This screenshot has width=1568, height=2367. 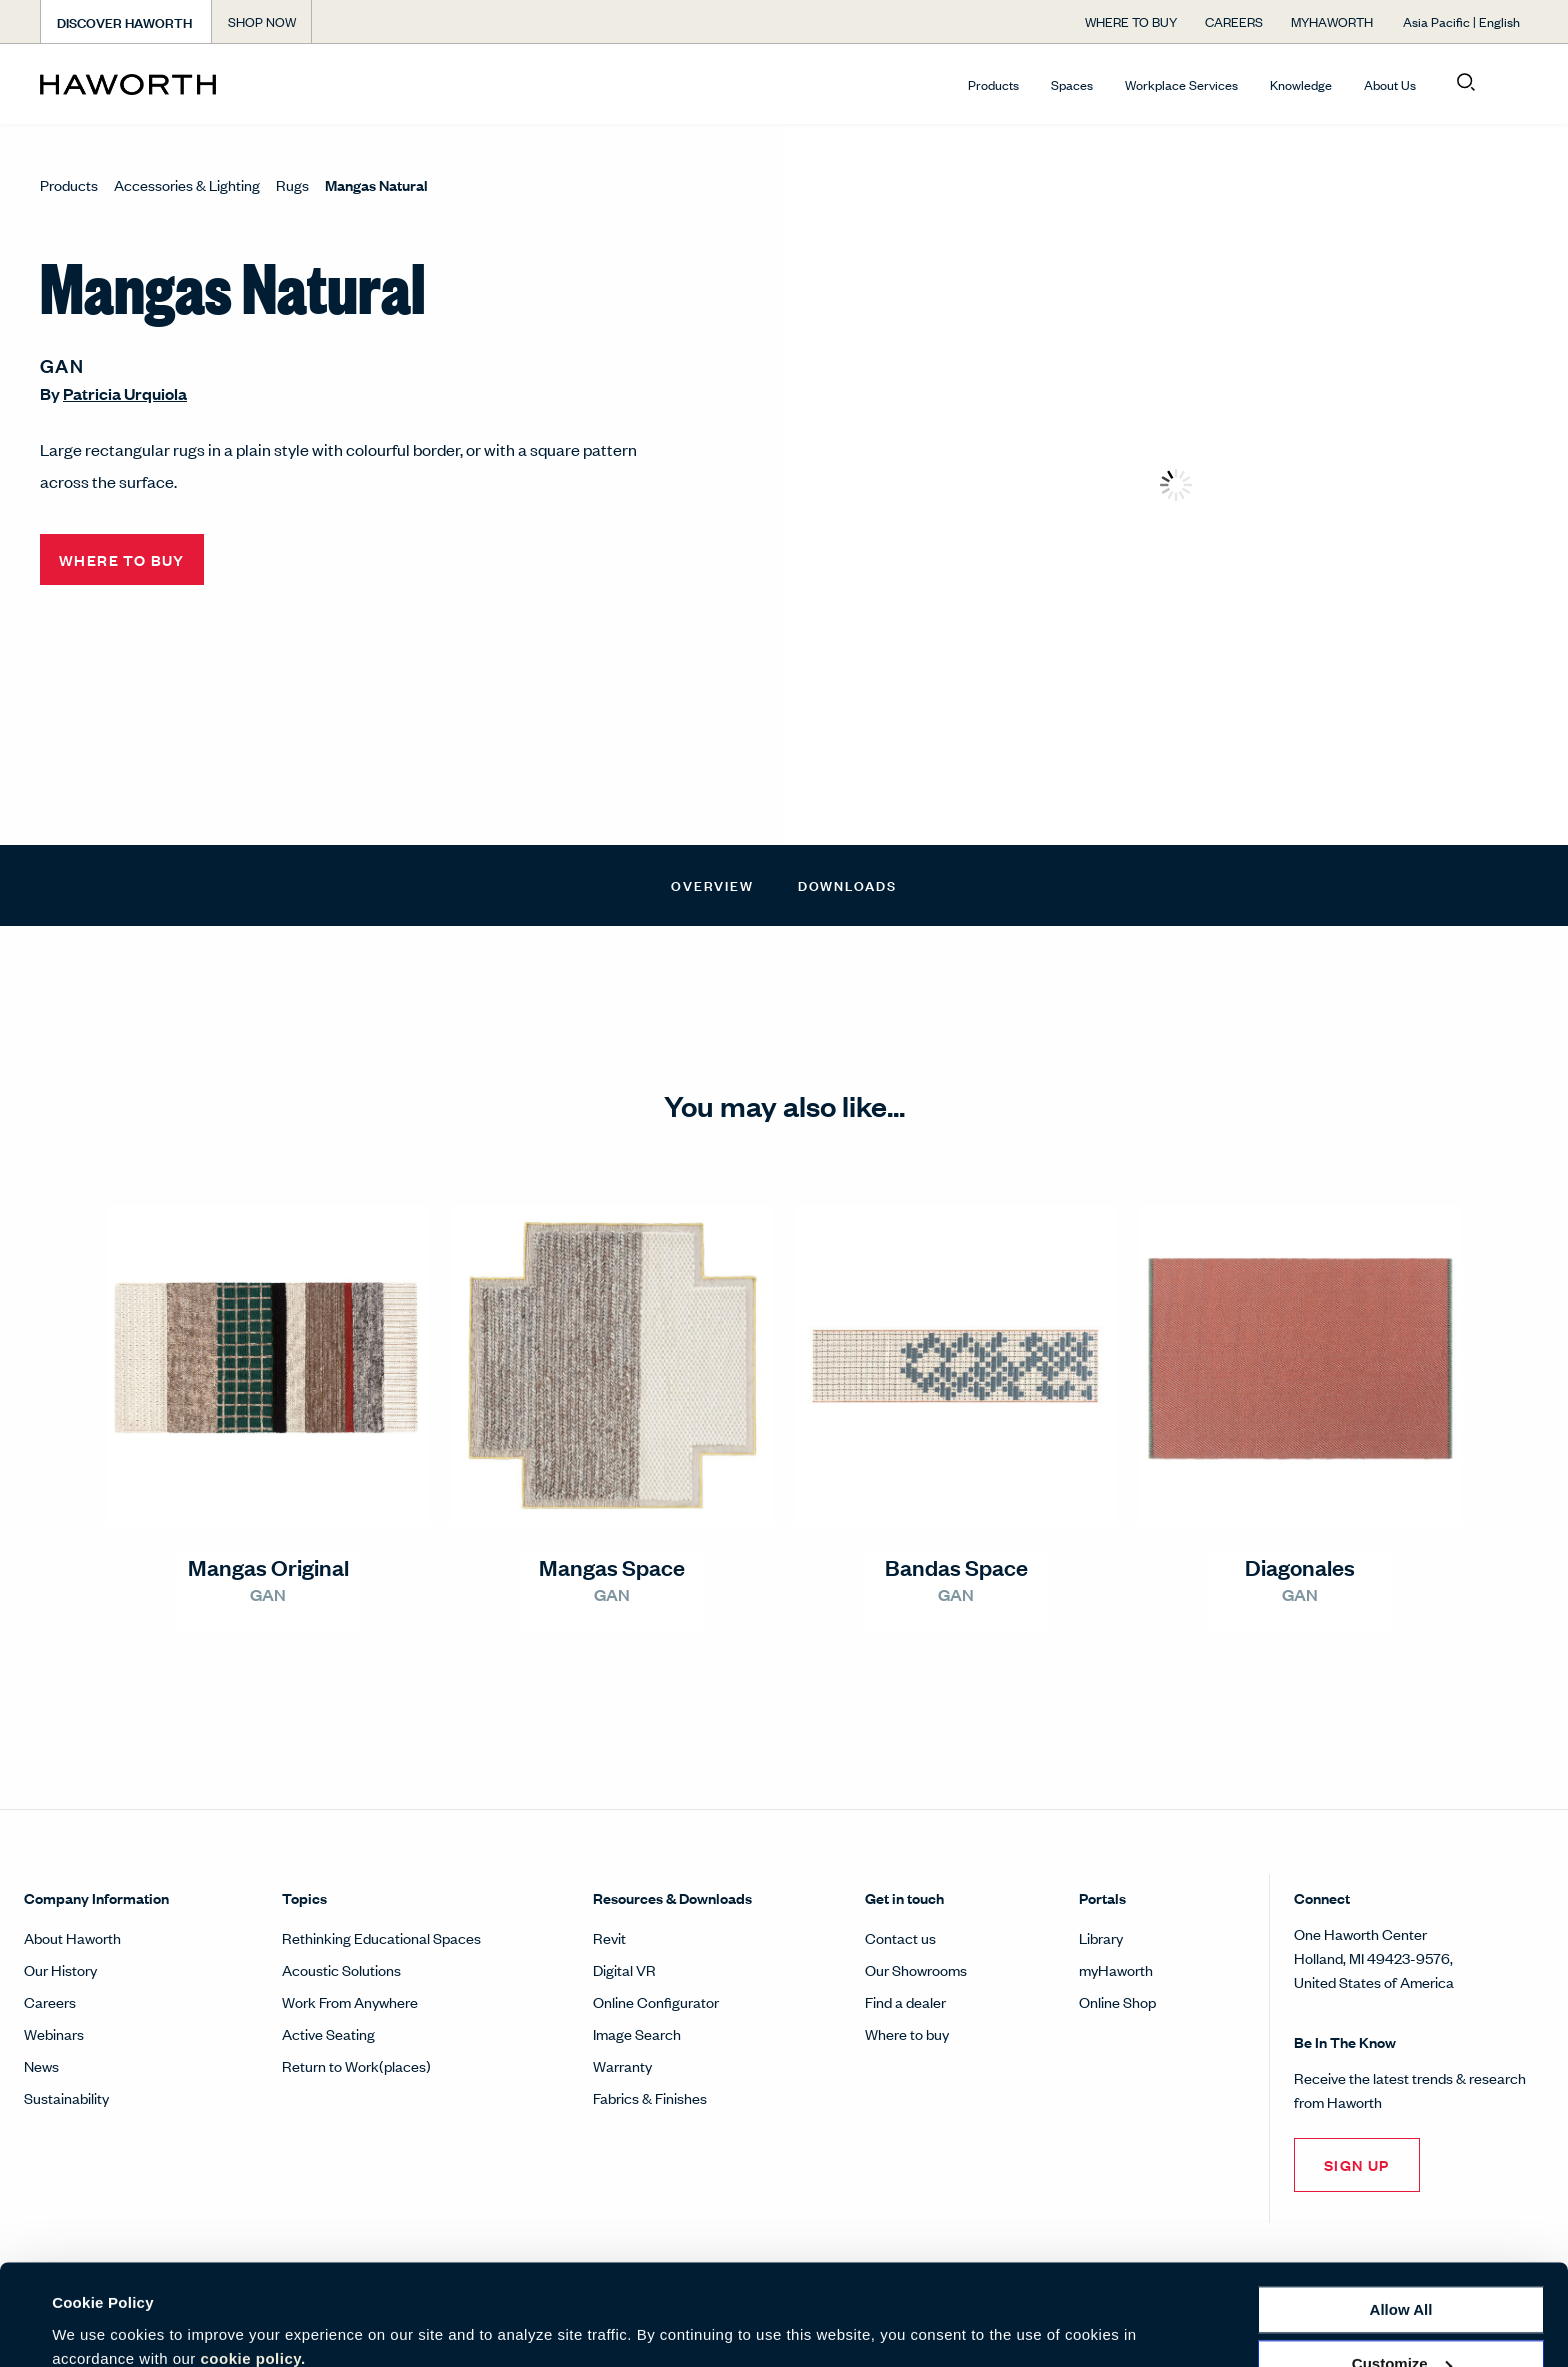 I want to click on About Us, so click(x=1390, y=84).